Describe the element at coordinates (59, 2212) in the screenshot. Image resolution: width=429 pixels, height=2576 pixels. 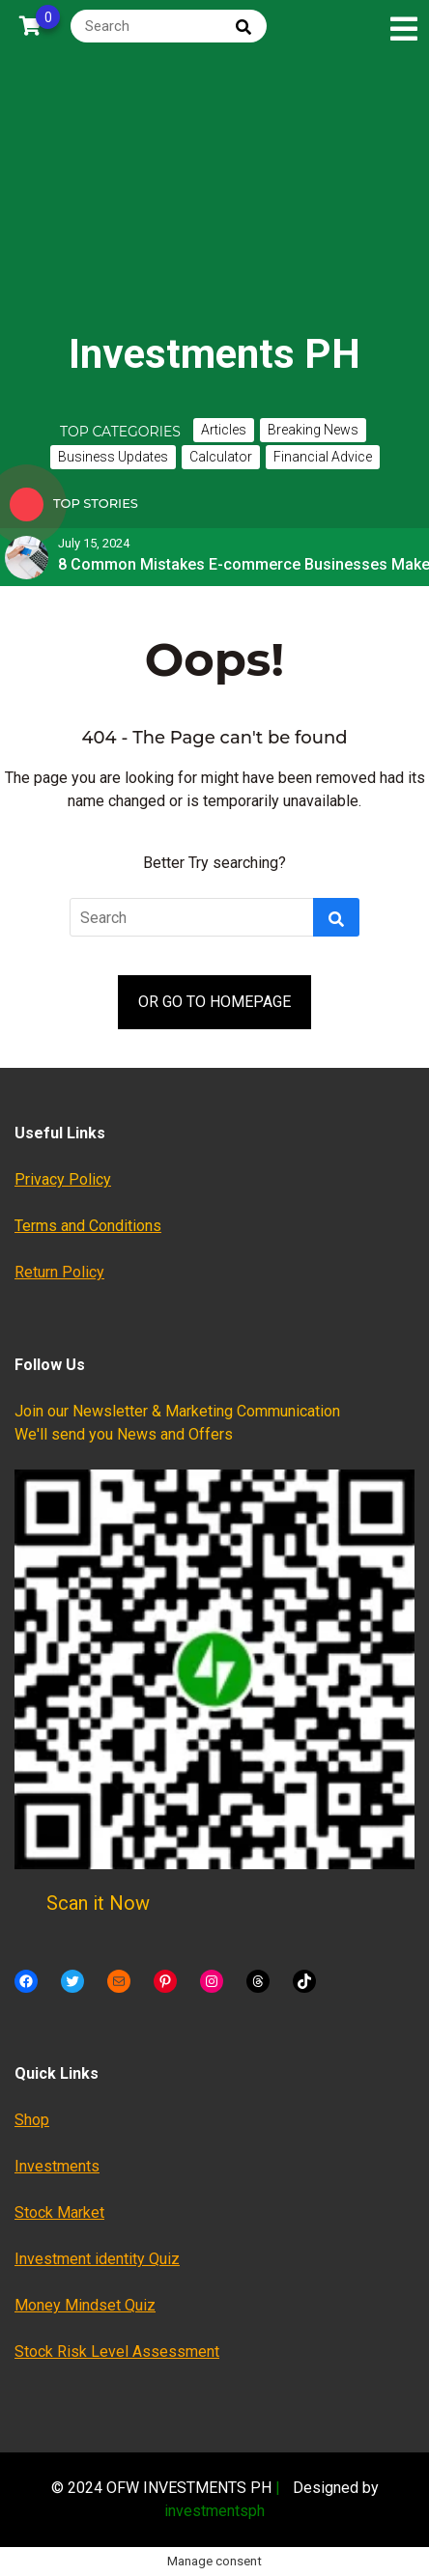
I see `Stock Market` at that location.